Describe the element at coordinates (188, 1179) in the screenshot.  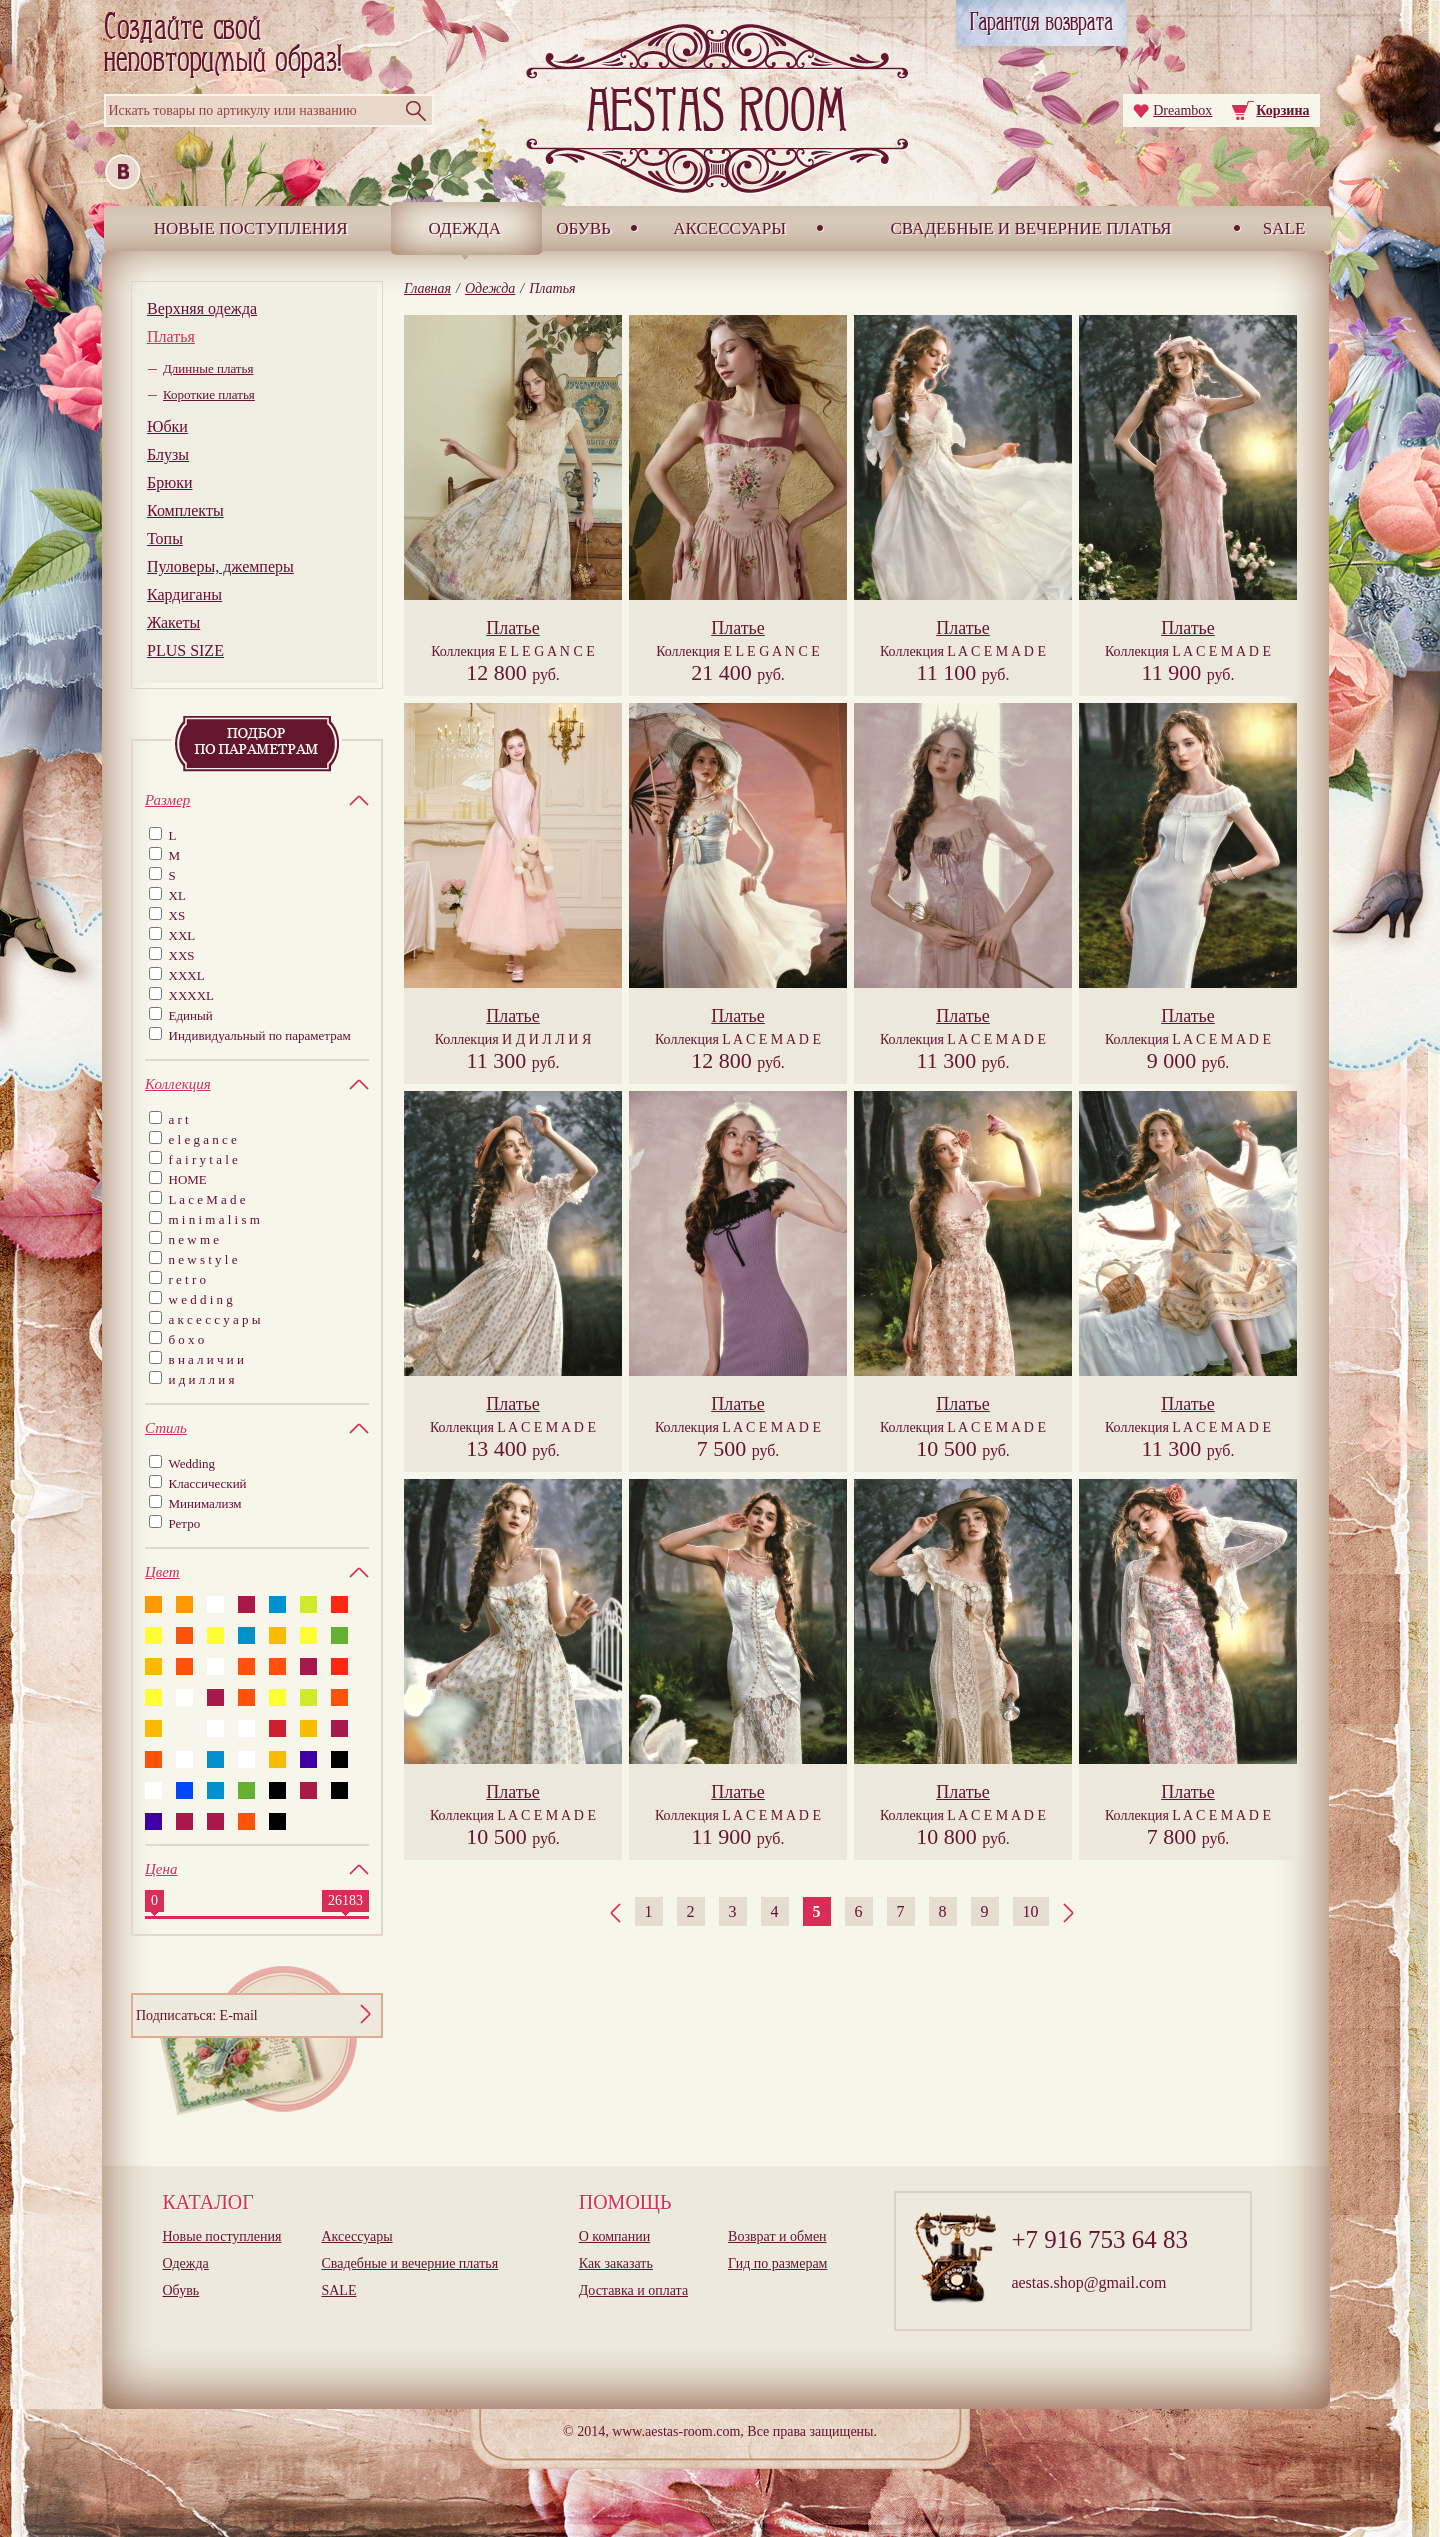
I see `HOME` at that location.